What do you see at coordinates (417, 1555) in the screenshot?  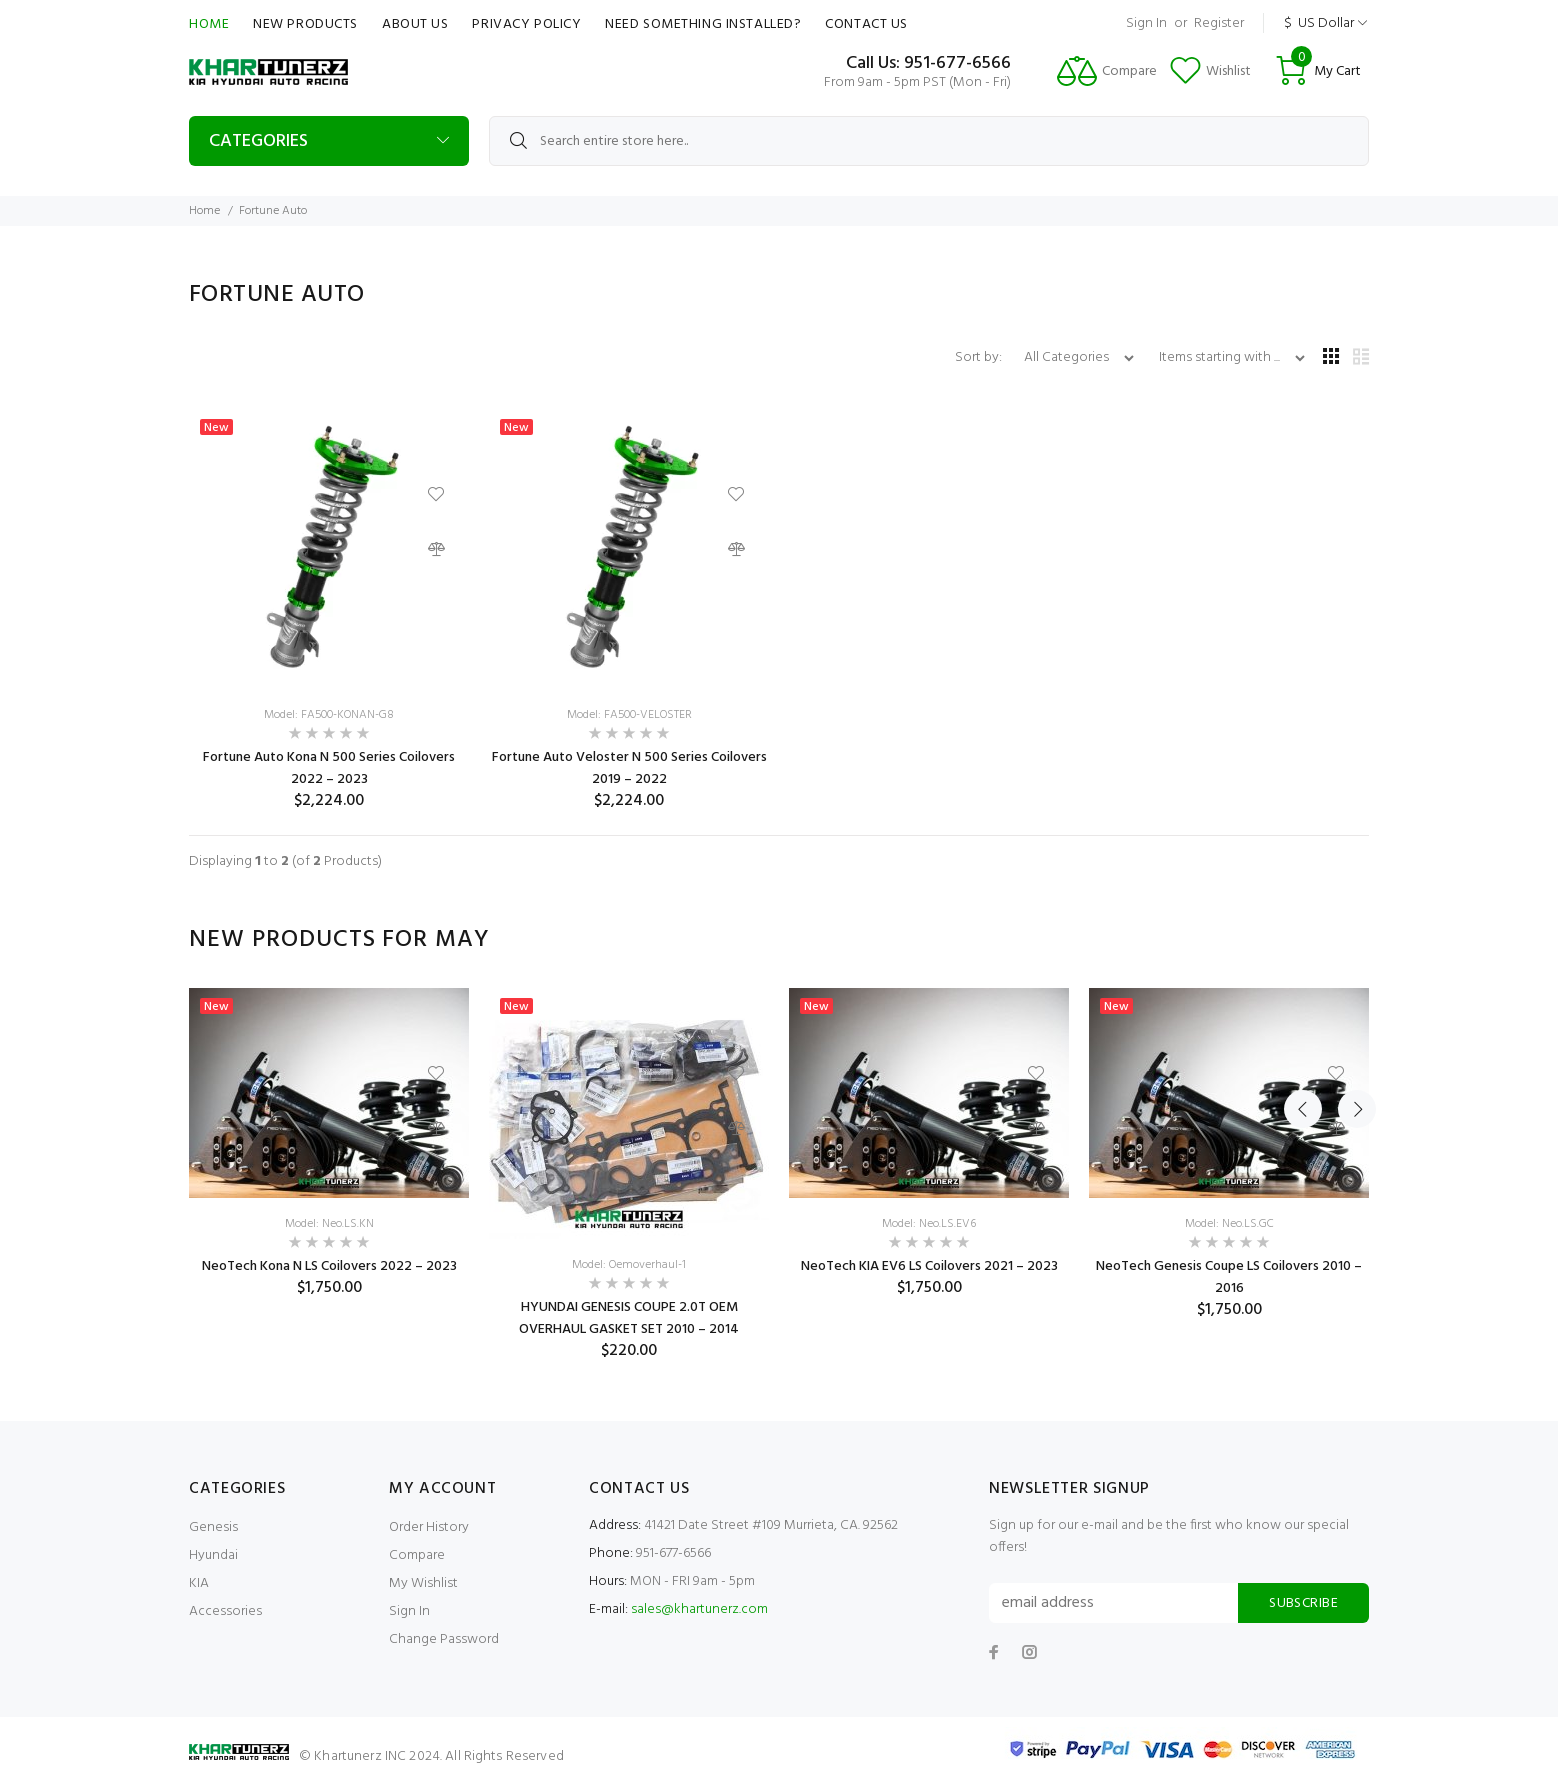 I see `Compare` at bounding box center [417, 1555].